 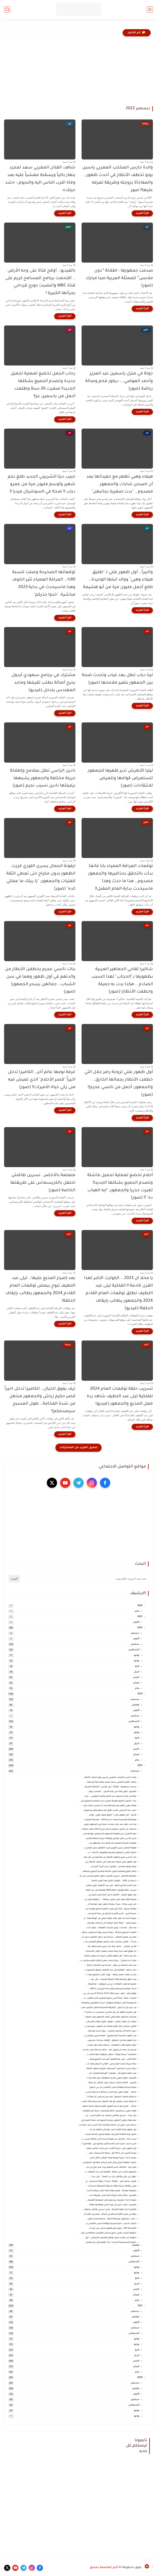 I want to click on أحداث مُفاجئة يعيشها مواليد هذا البرج في الـ 2023...., so click(x=112, y=1989).